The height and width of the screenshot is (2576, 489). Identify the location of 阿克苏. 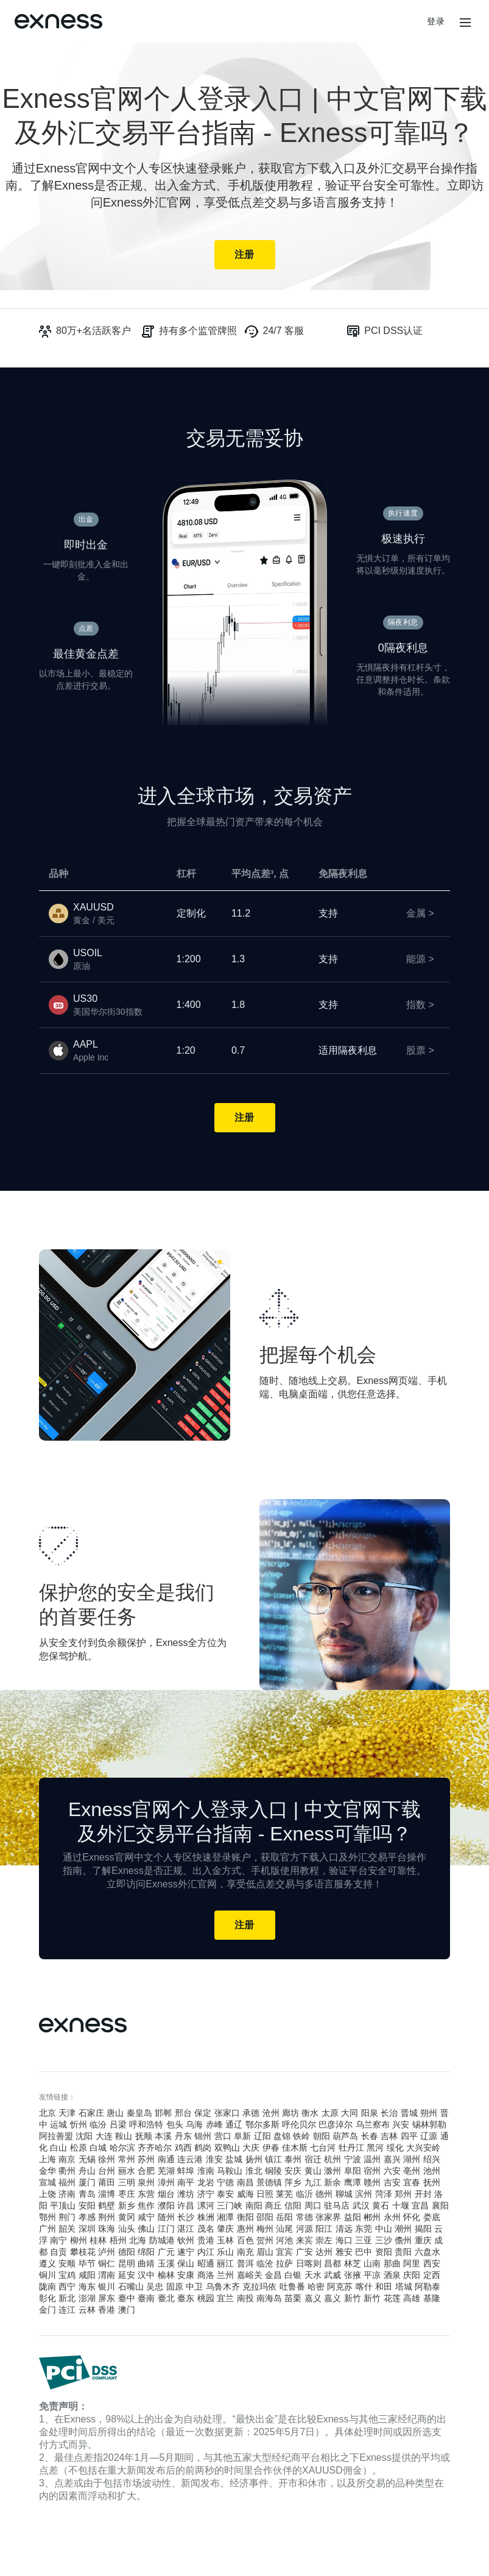
(340, 2286).